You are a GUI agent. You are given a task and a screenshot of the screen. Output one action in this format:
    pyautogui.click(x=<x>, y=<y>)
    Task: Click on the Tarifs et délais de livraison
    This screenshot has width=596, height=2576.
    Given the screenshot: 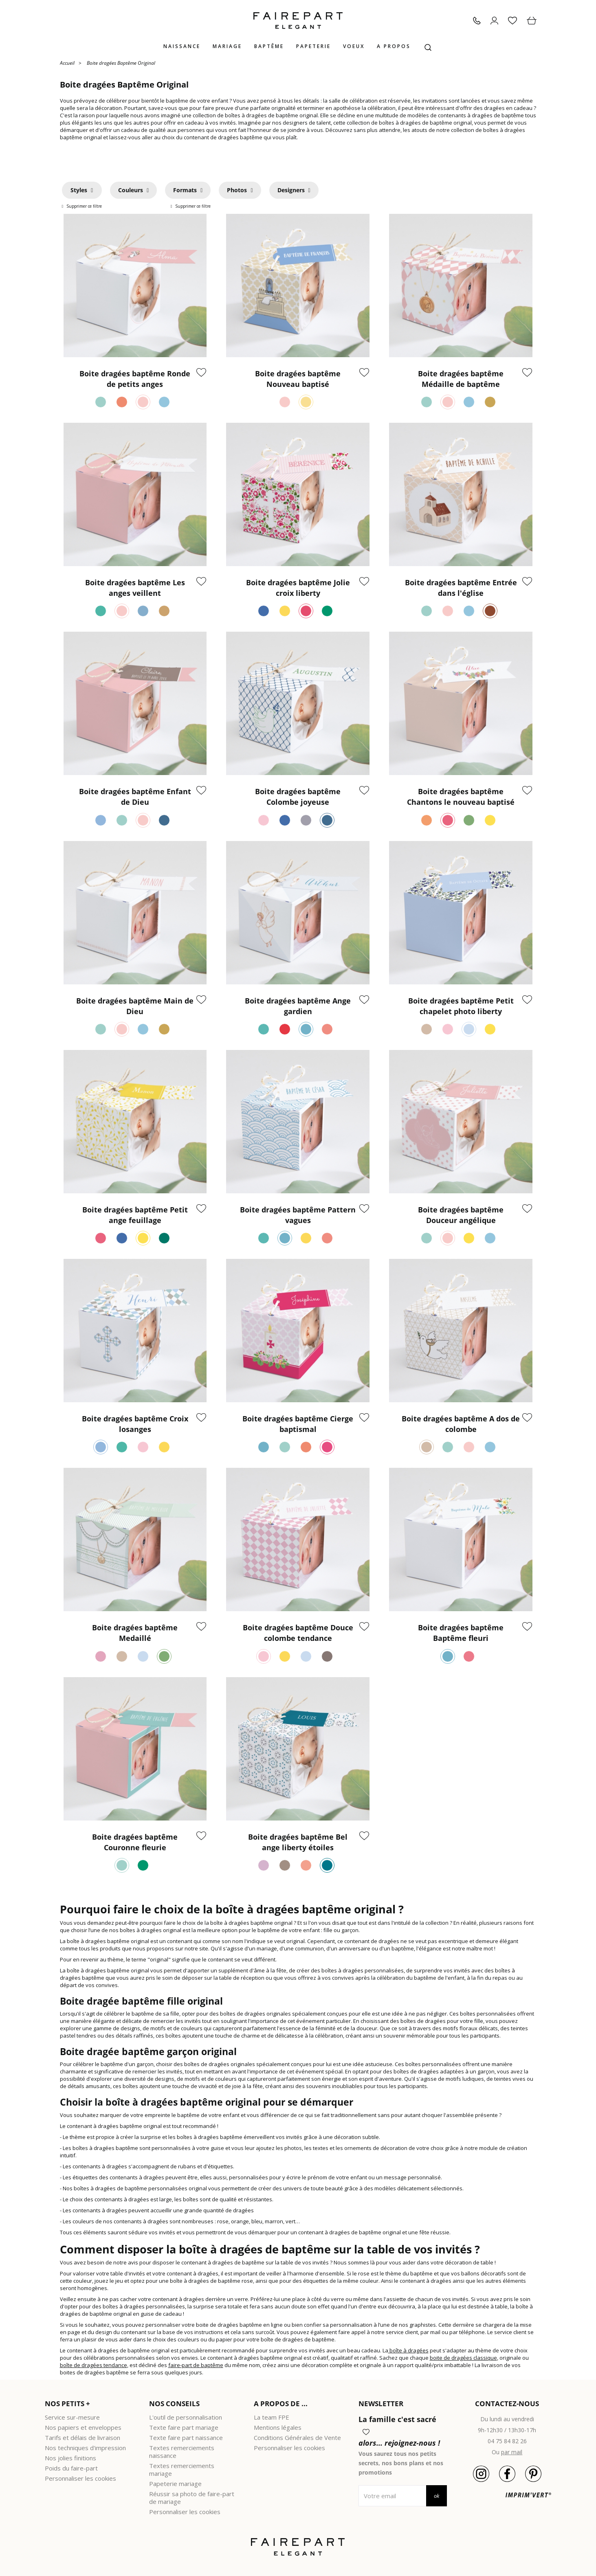 What is the action you would take?
    pyautogui.click(x=82, y=2437)
    